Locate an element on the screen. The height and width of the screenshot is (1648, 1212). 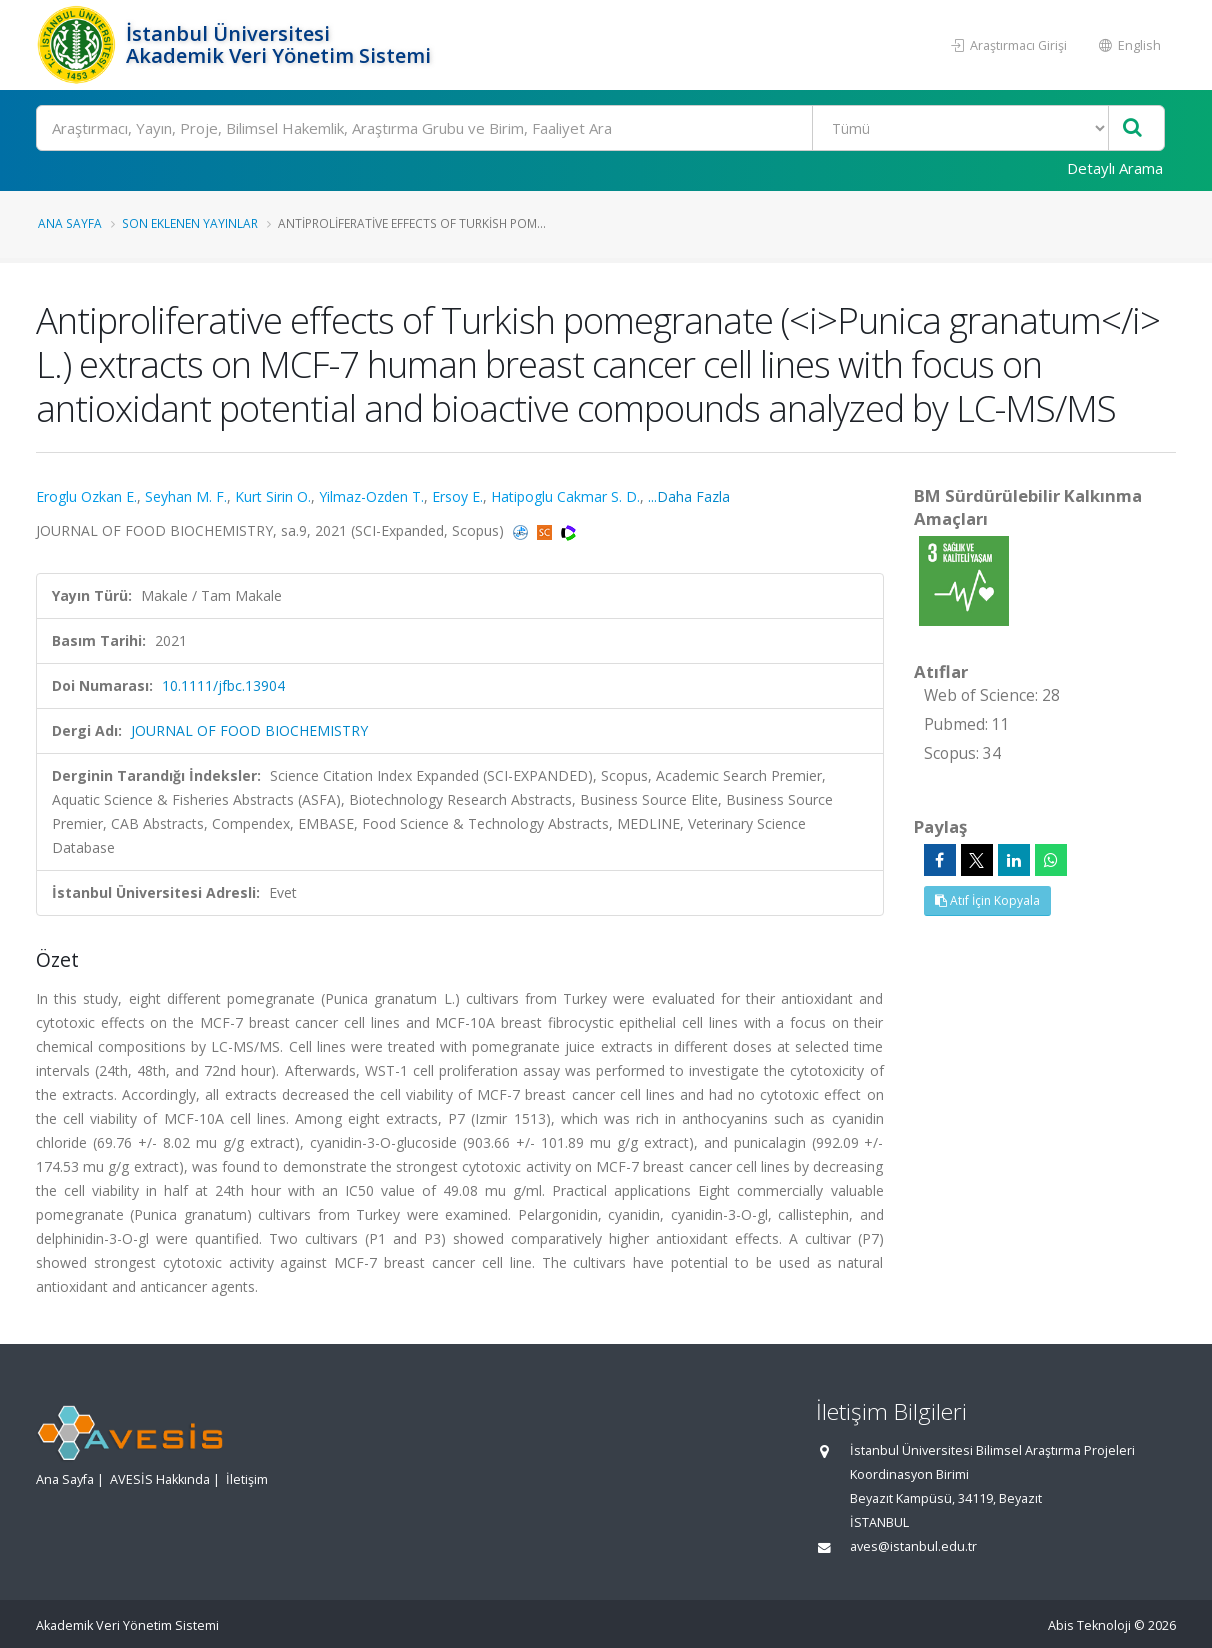
Yilmaz-Ozden T. is located at coordinates (371, 496).